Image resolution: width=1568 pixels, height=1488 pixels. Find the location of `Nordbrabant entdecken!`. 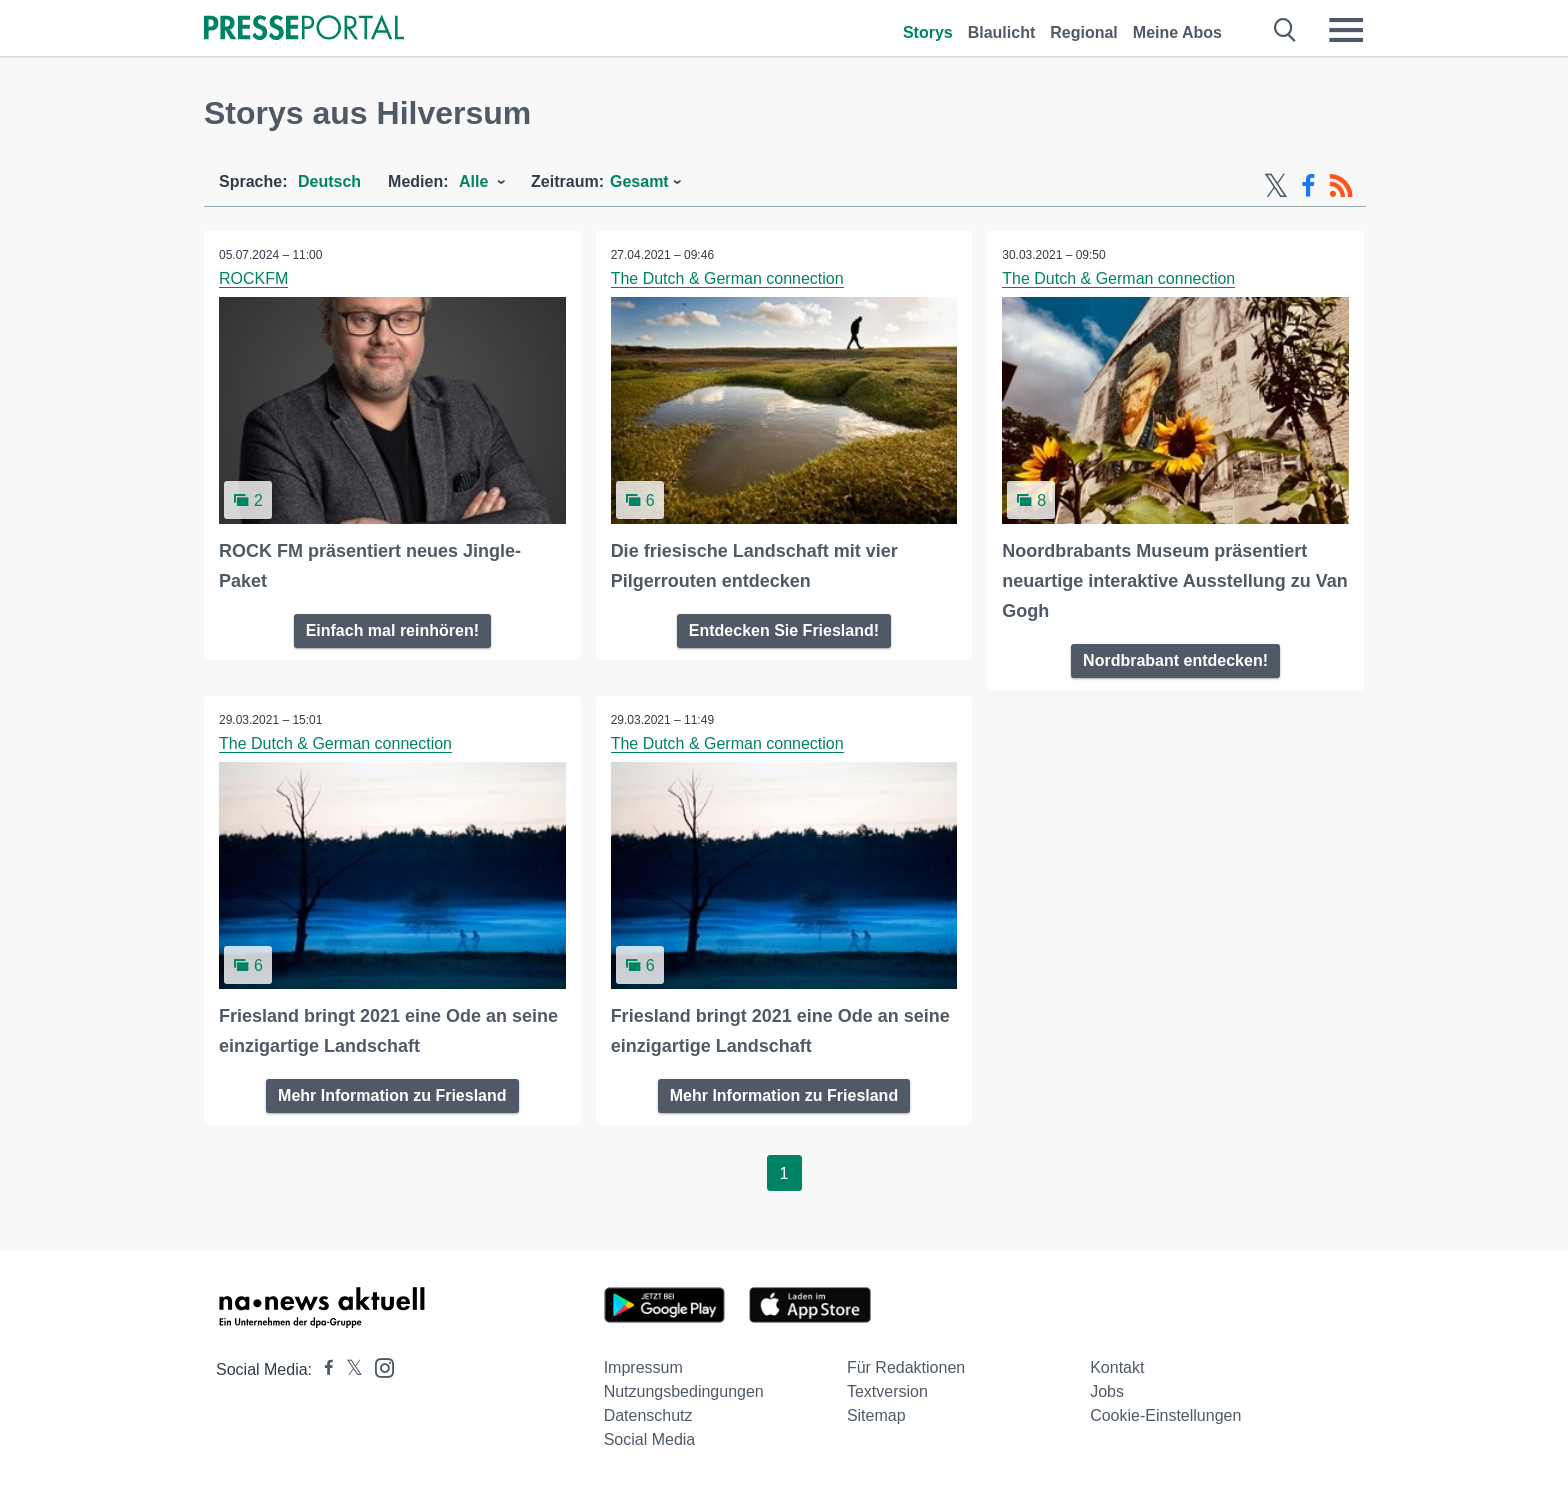

Nordbrabant entdecken! is located at coordinates (1175, 660).